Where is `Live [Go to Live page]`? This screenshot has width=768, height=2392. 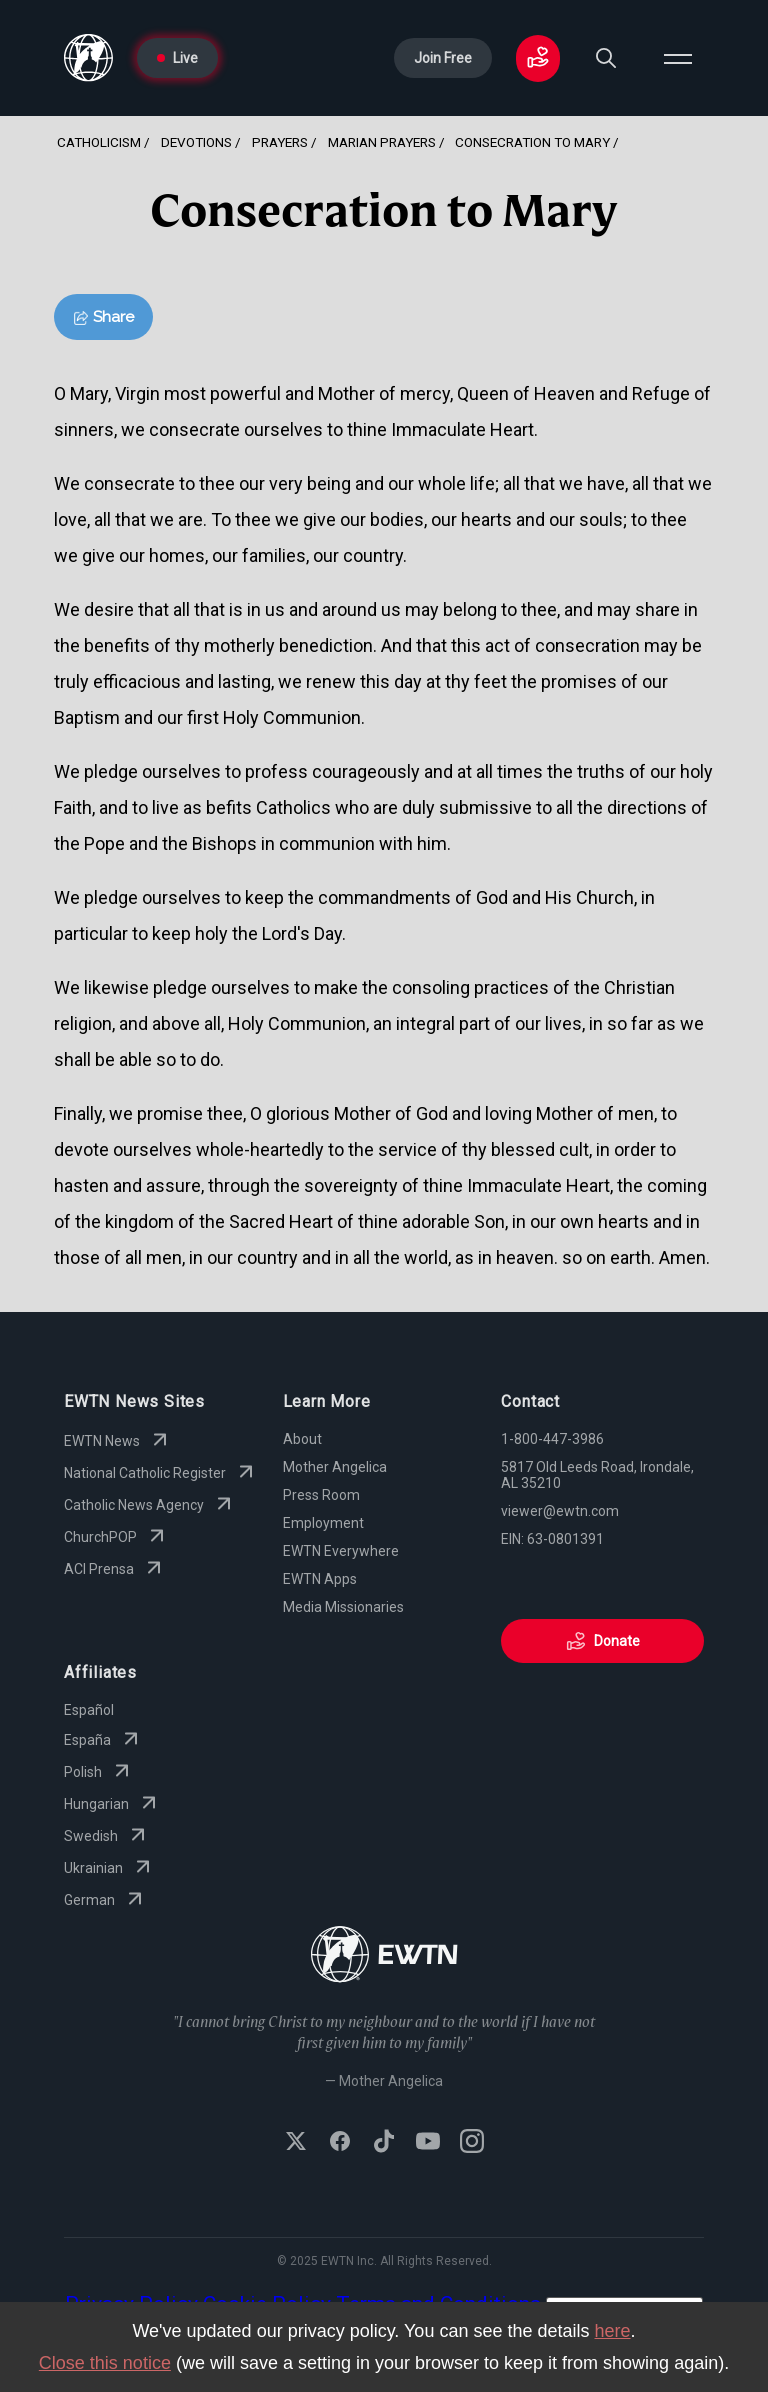
Live [Go to Live page] is located at coordinates (177, 58).